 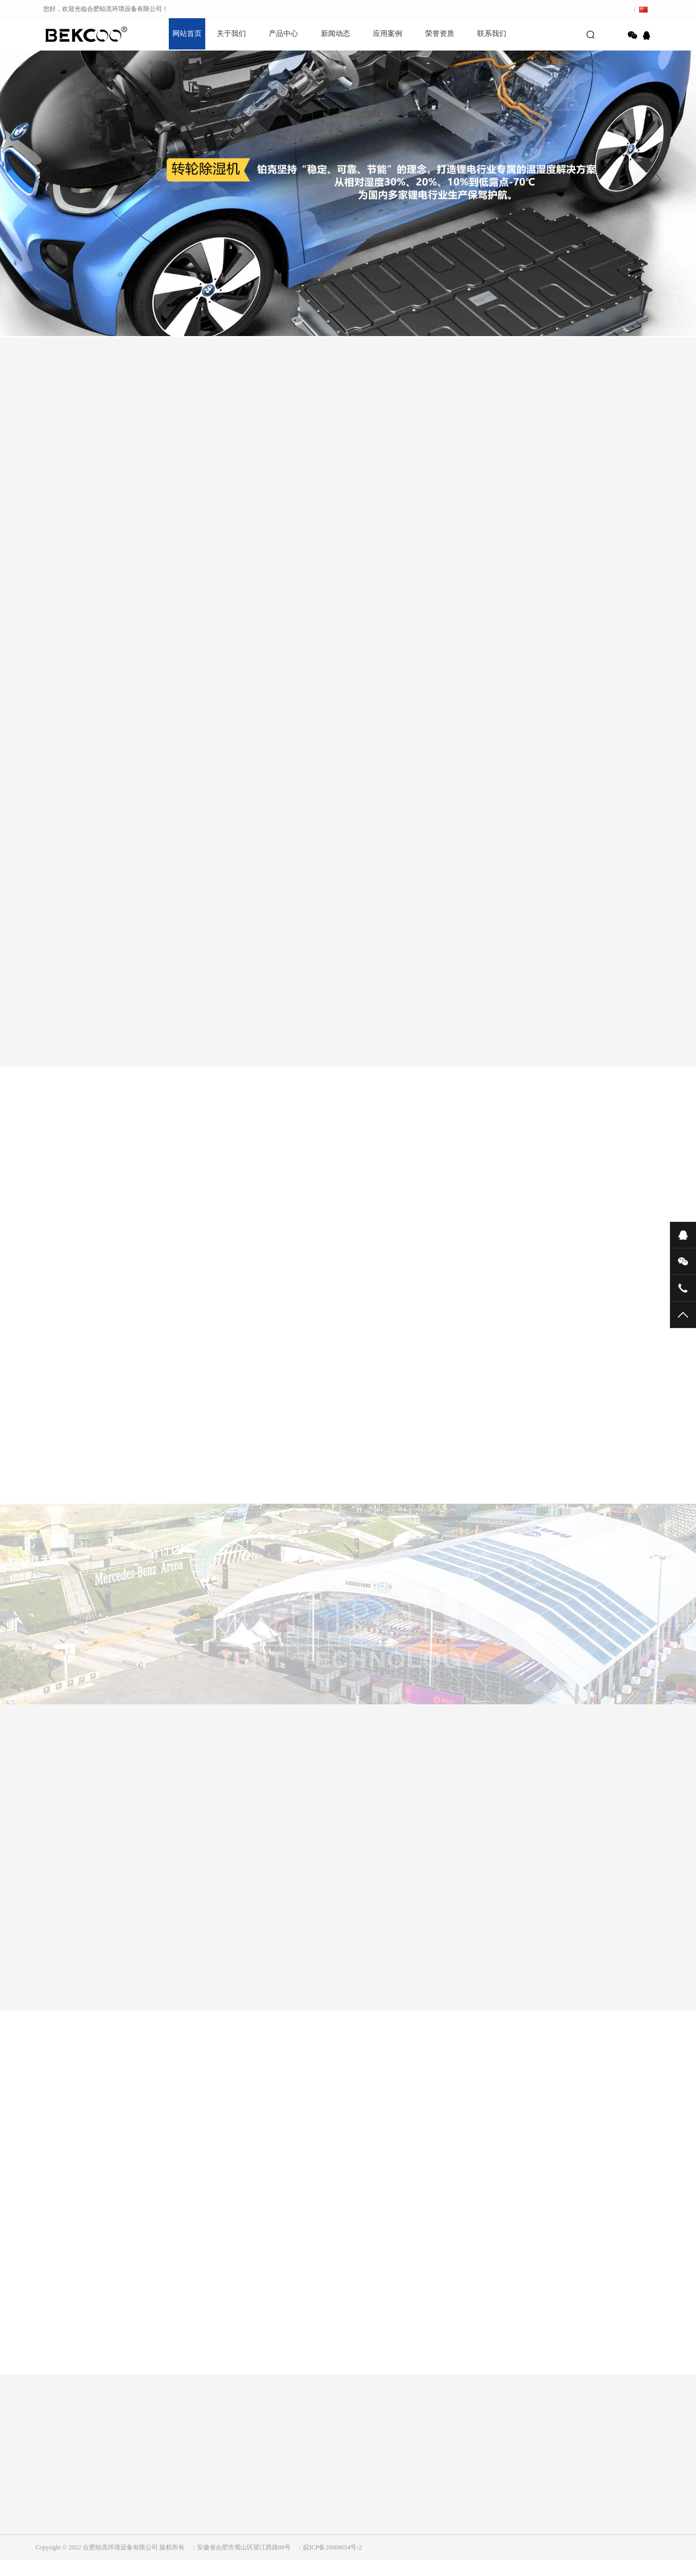 I want to click on 新闻动态, so click(x=335, y=34).